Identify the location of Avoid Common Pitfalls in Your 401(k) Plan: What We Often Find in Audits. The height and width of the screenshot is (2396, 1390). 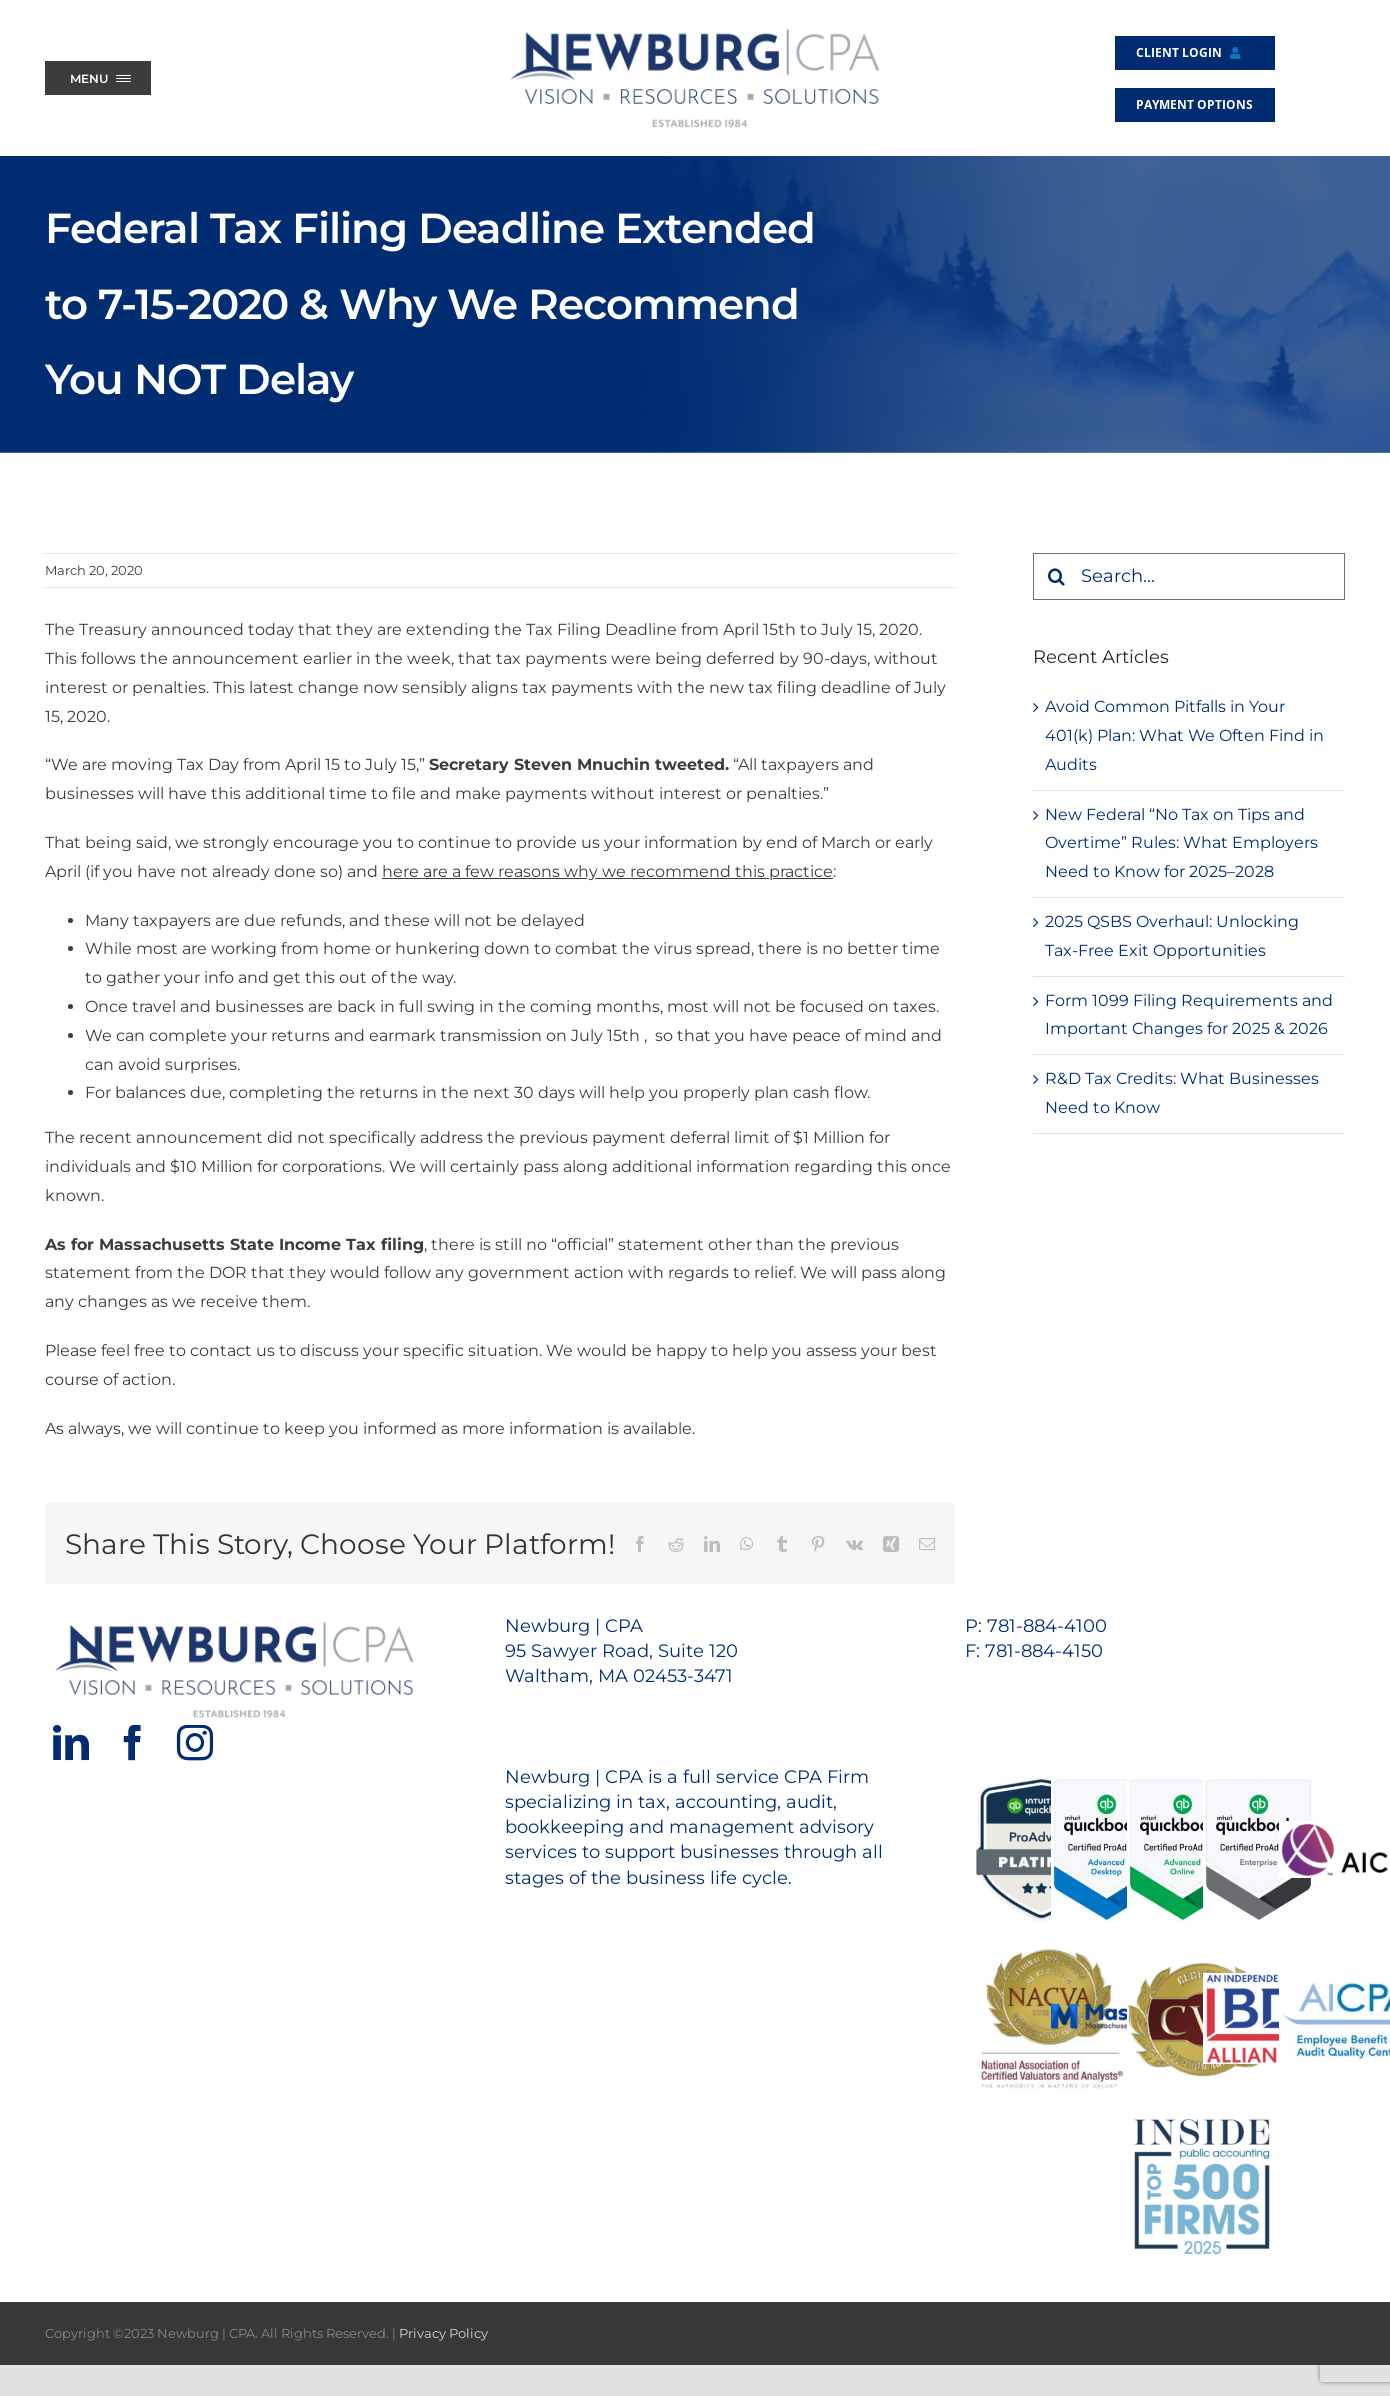
(1184, 735).